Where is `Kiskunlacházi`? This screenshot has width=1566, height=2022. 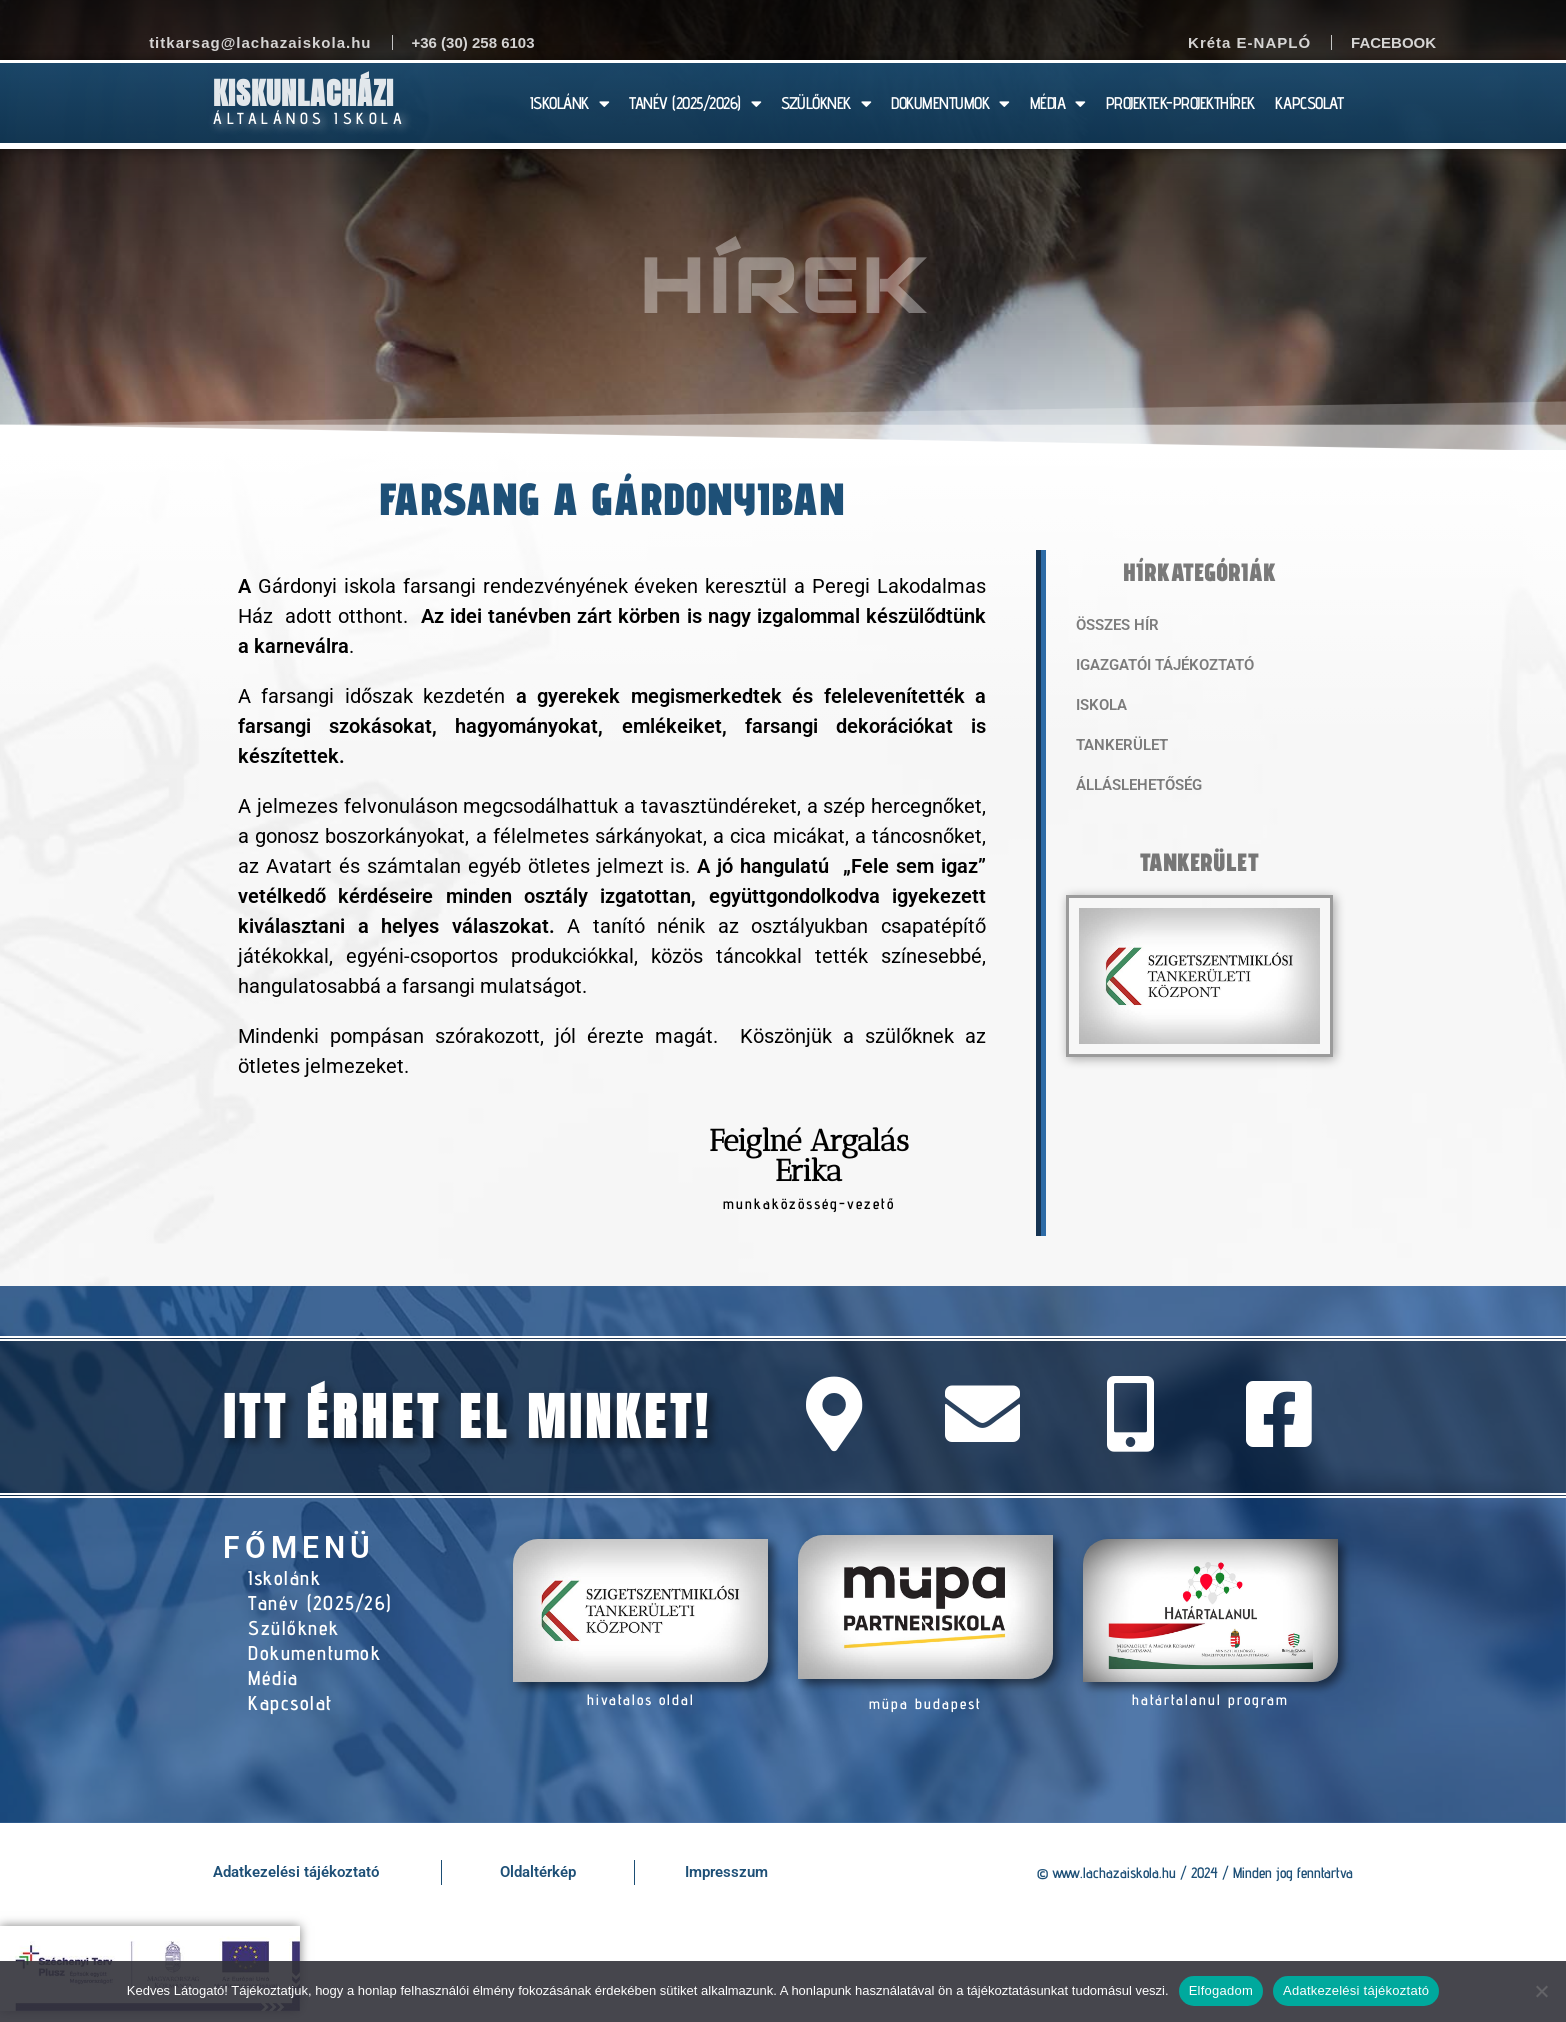
Kiskunlacházi is located at coordinates (303, 93).